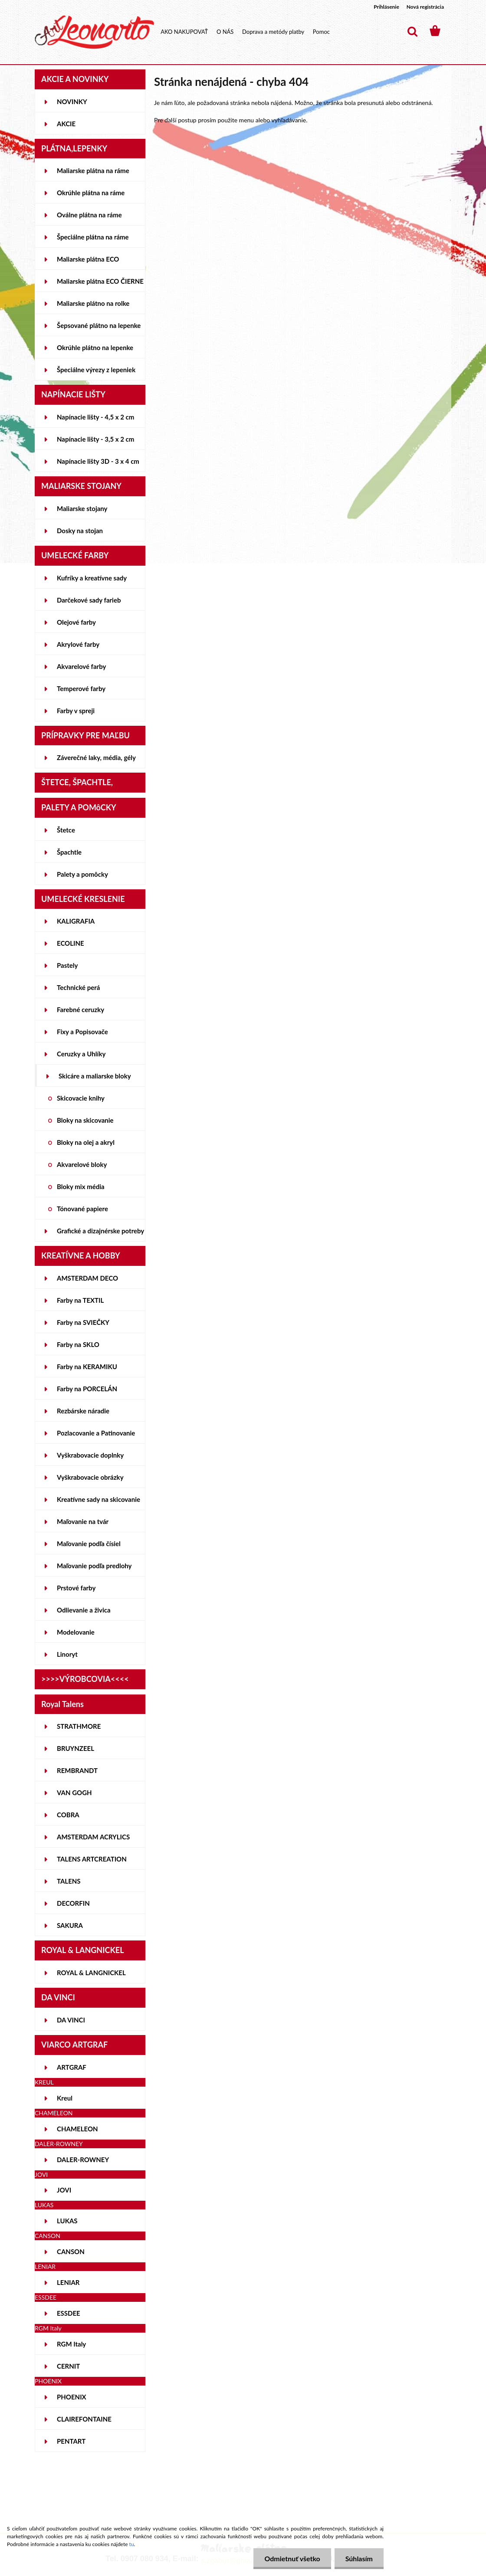 The height and width of the screenshot is (2576, 486). What do you see at coordinates (81, 688) in the screenshot?
I see `Temperové farby` at bounding box center [81, 688].